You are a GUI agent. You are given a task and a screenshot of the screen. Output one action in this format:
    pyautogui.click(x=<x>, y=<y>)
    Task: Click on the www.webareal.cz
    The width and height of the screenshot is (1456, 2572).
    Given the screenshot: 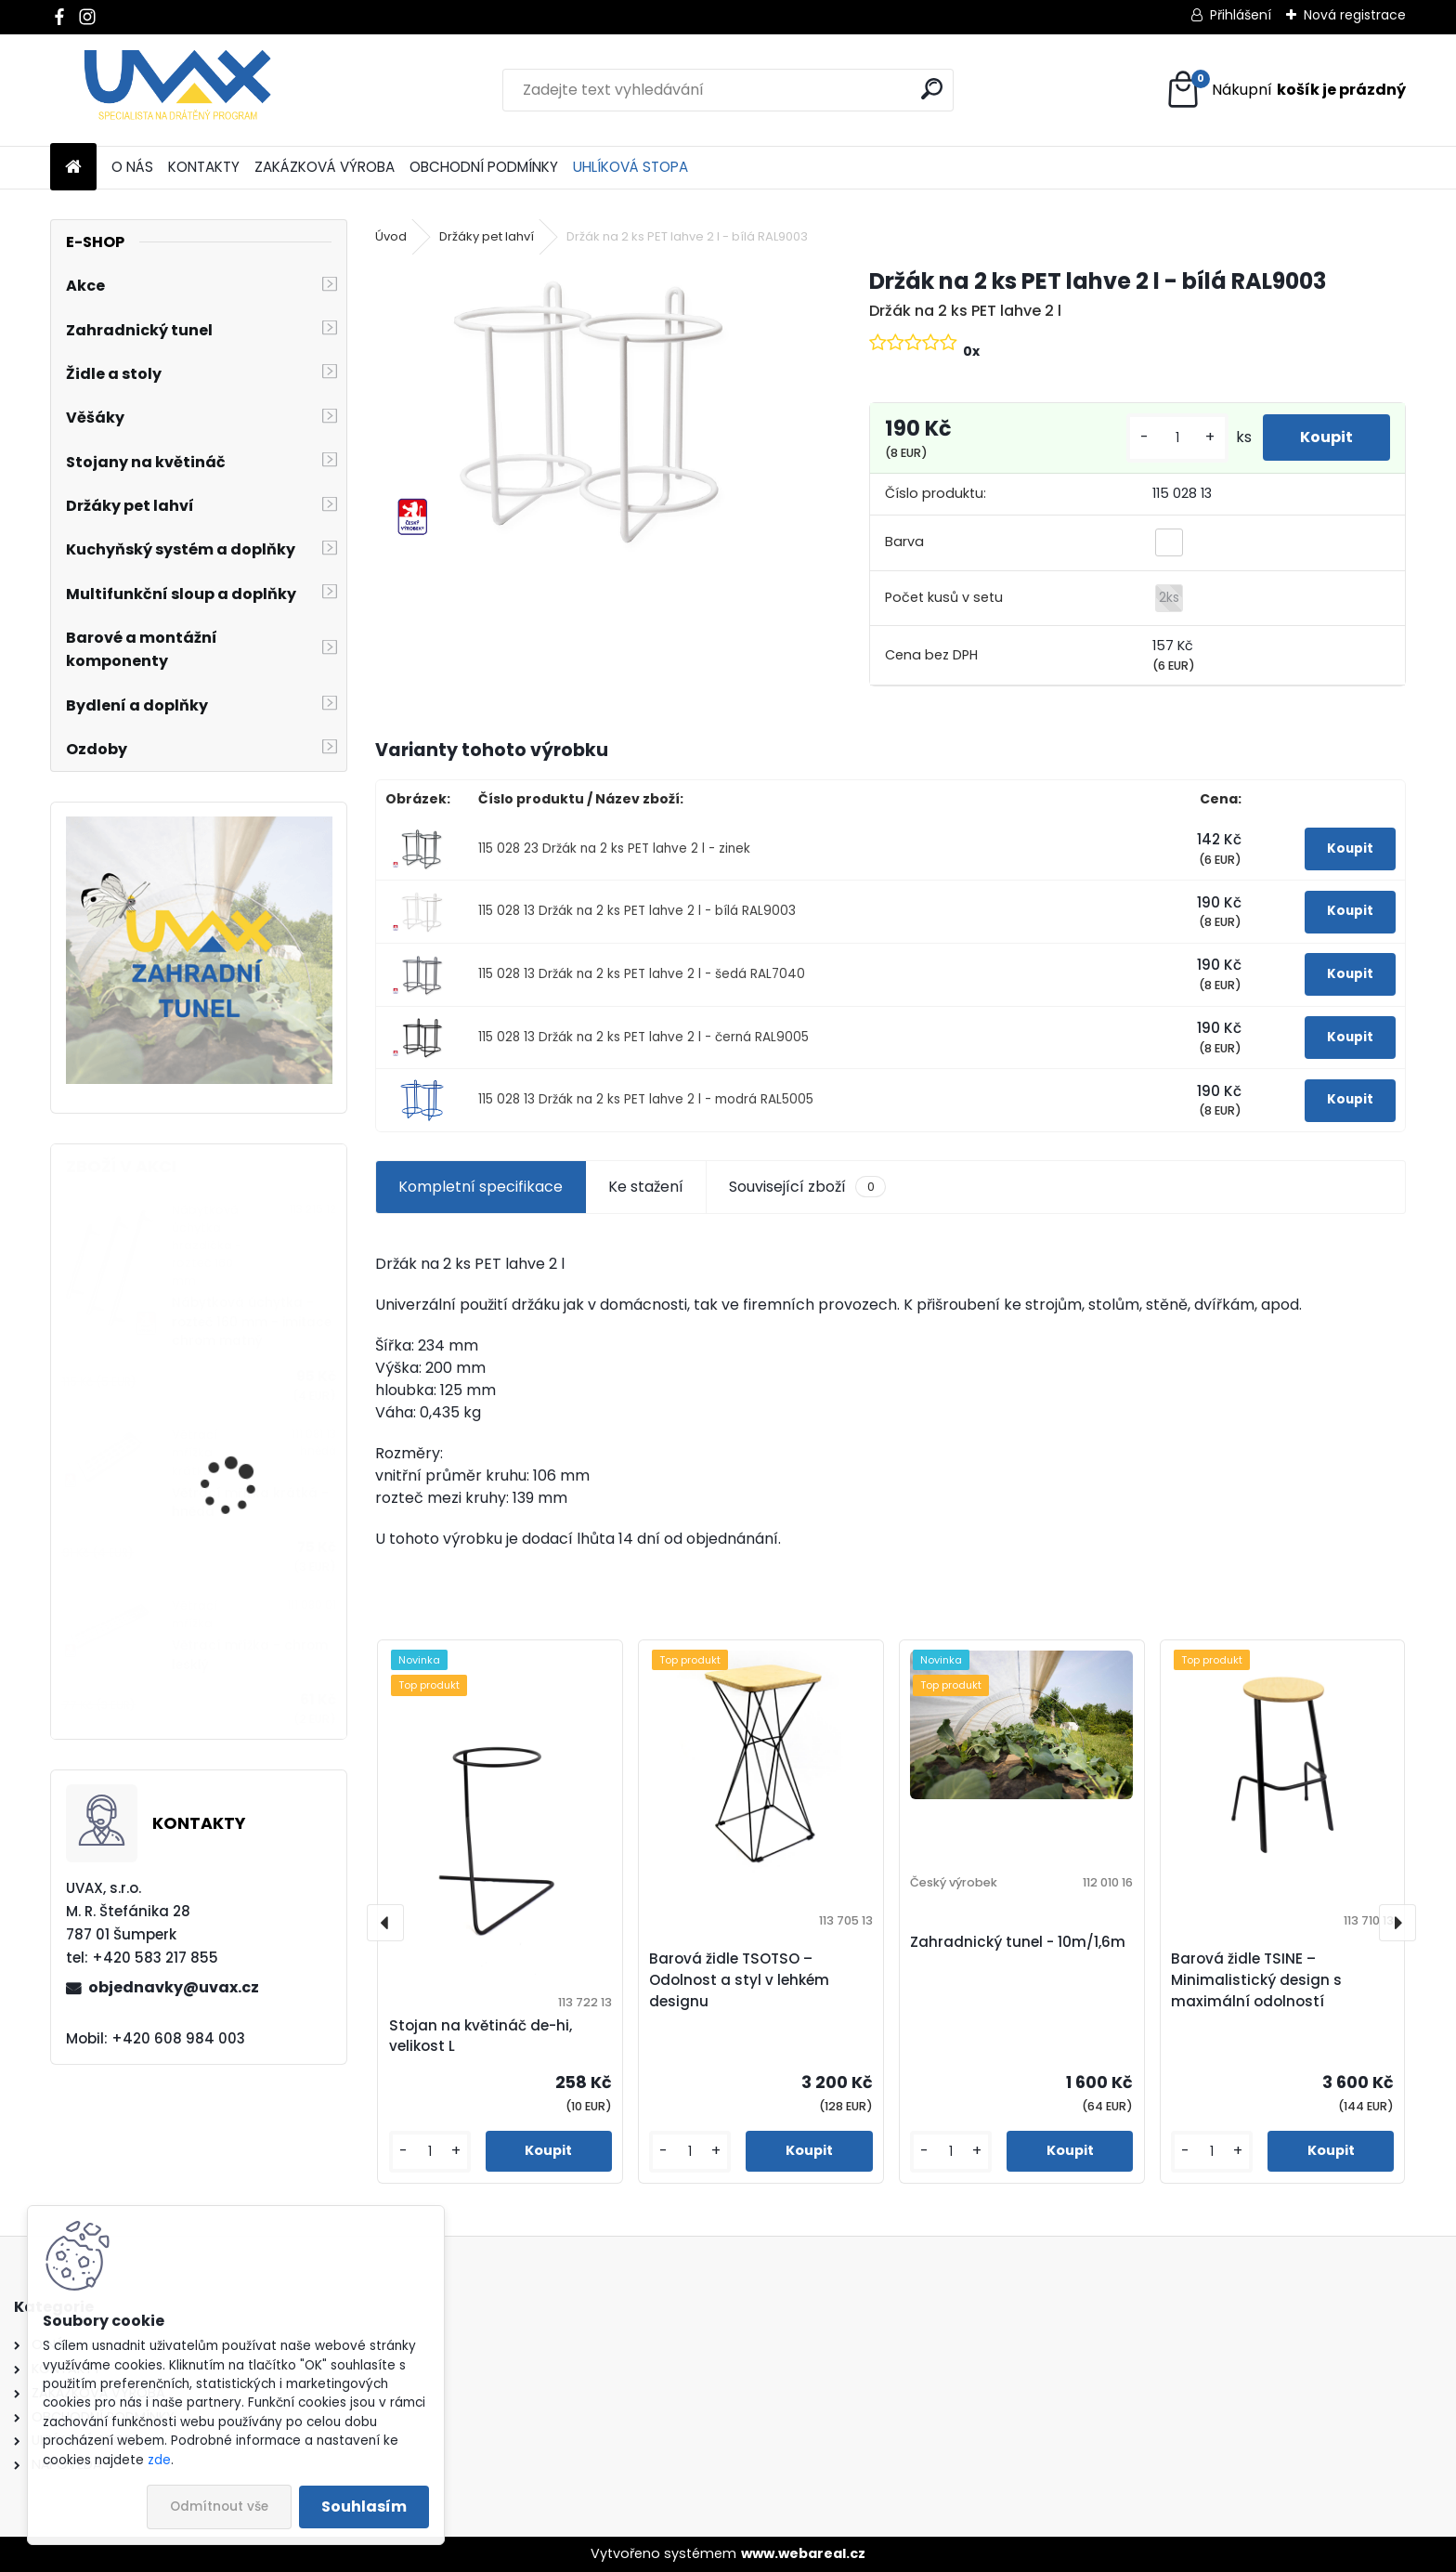 What is the action you would take?
    pyautogui.click(x=803, y=2553)
    